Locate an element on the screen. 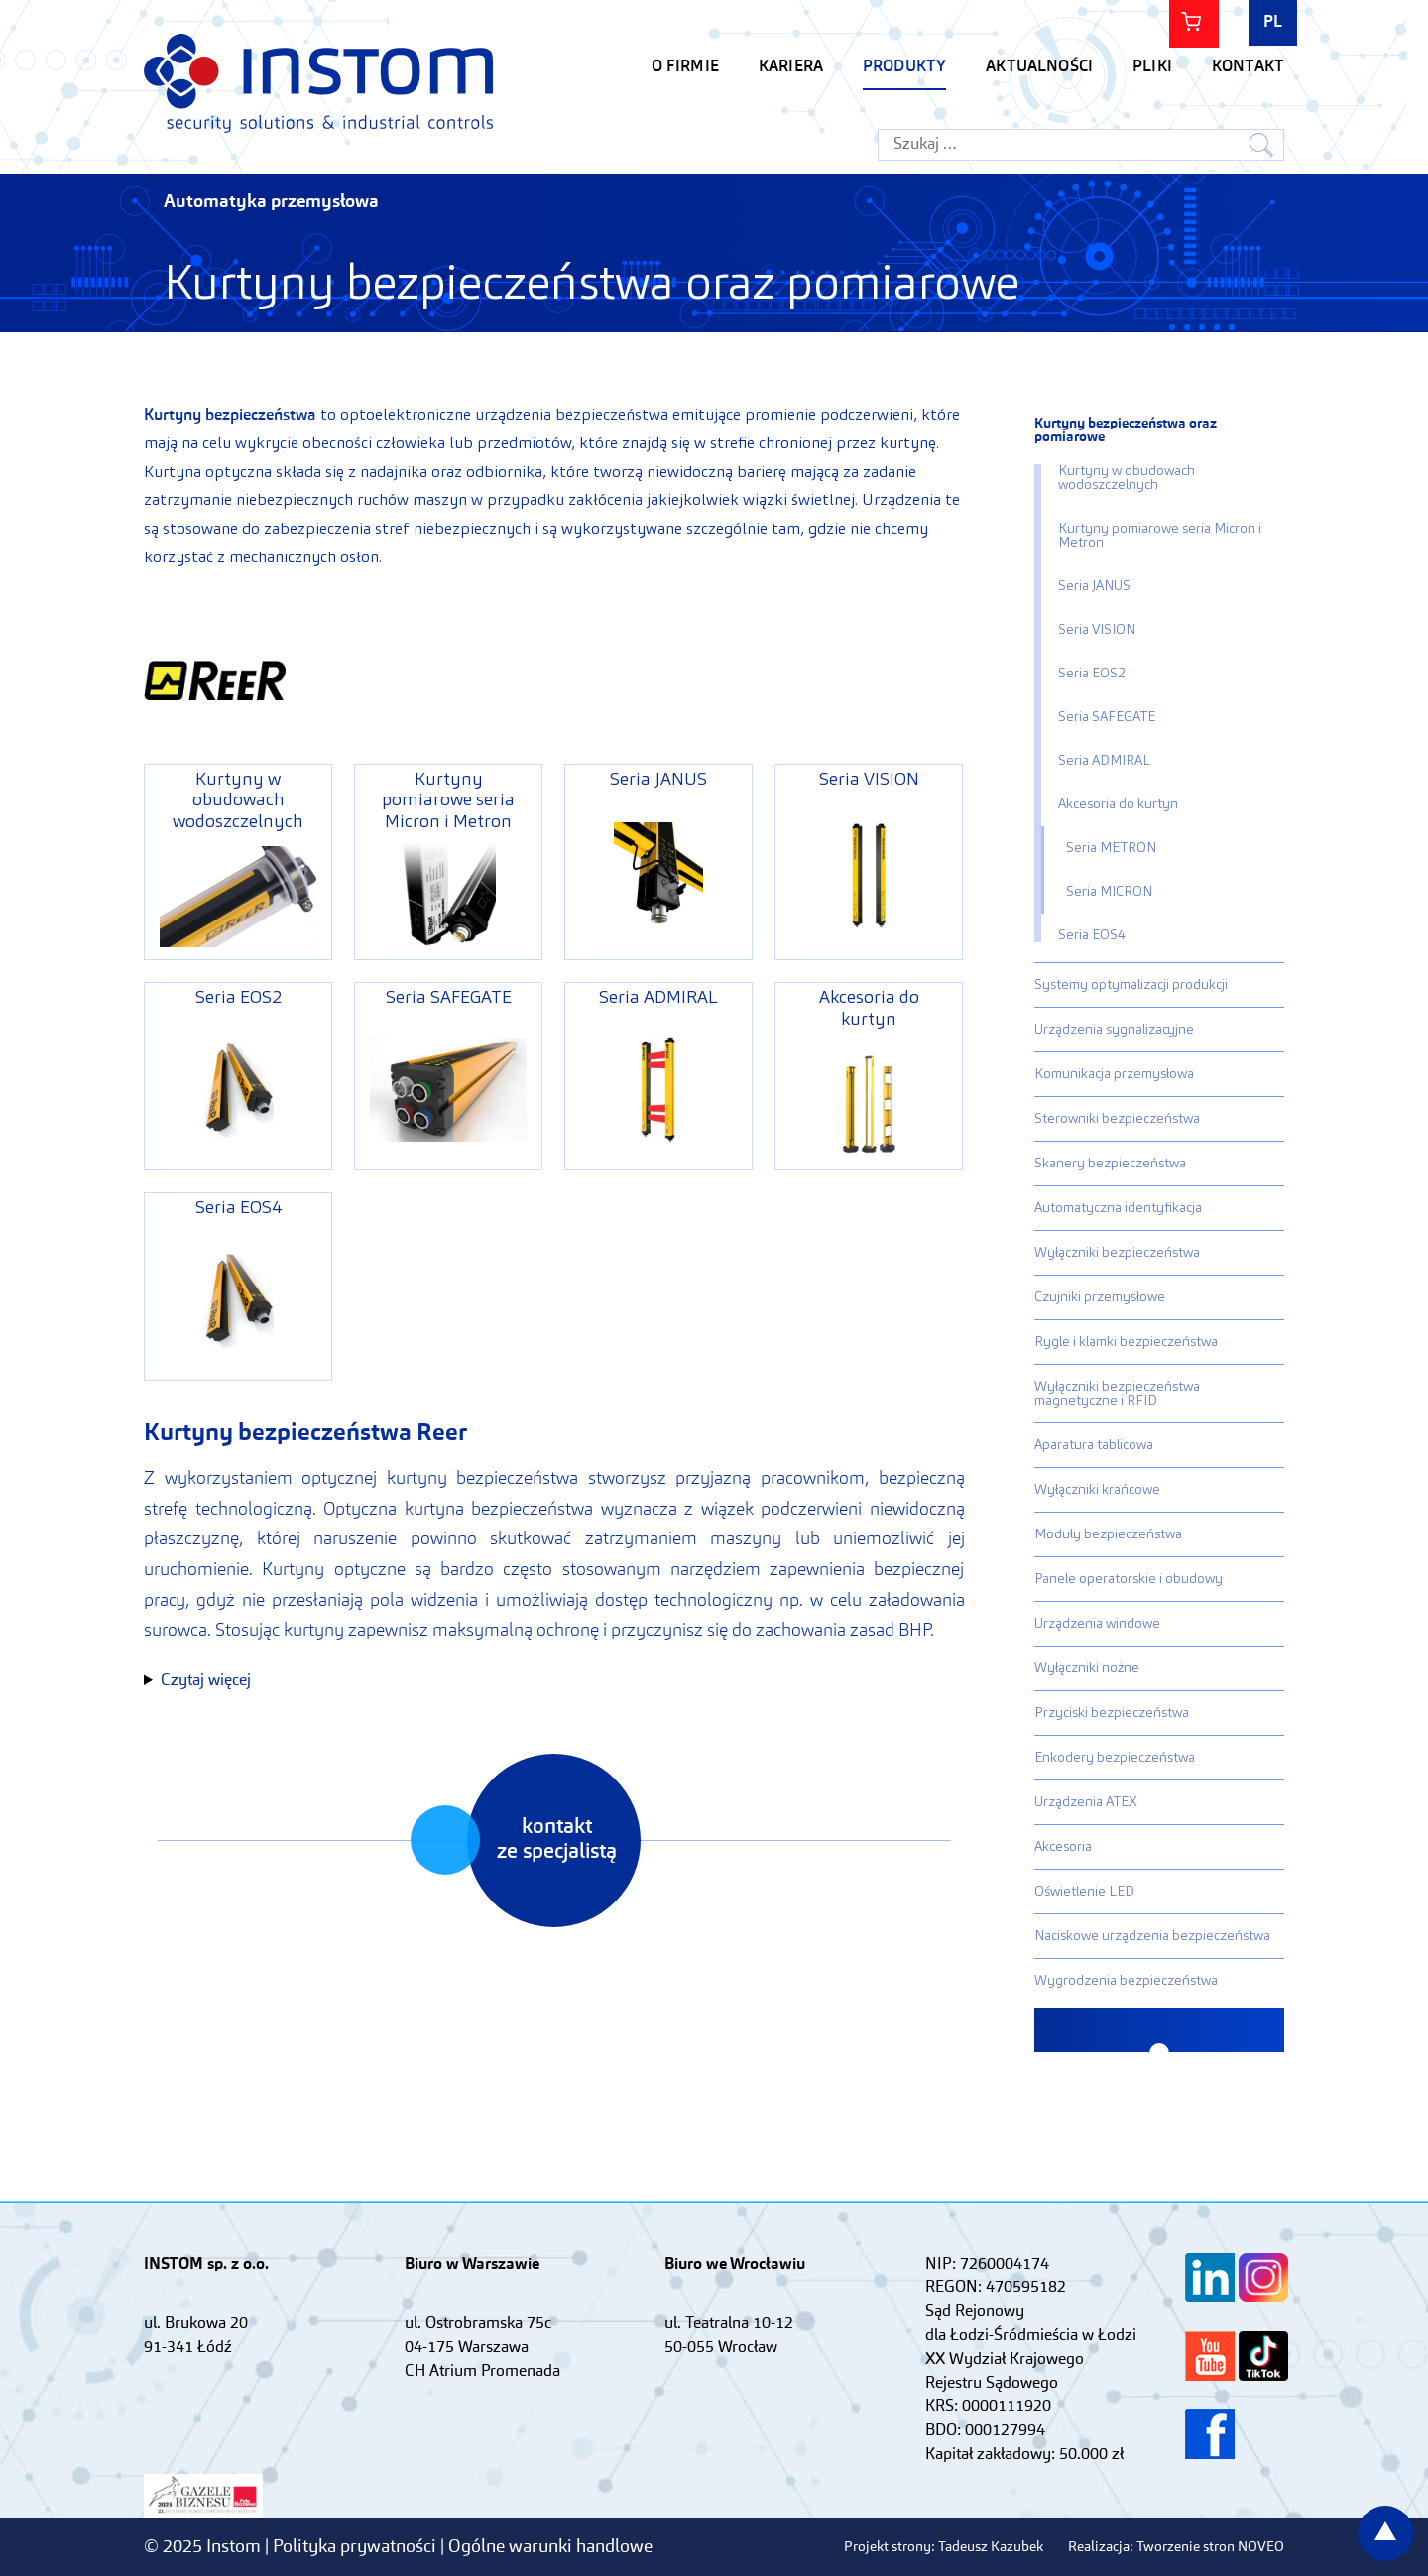 This screenshot has height=2576, width=1428. O firmie is located at coordinates (685, 67).